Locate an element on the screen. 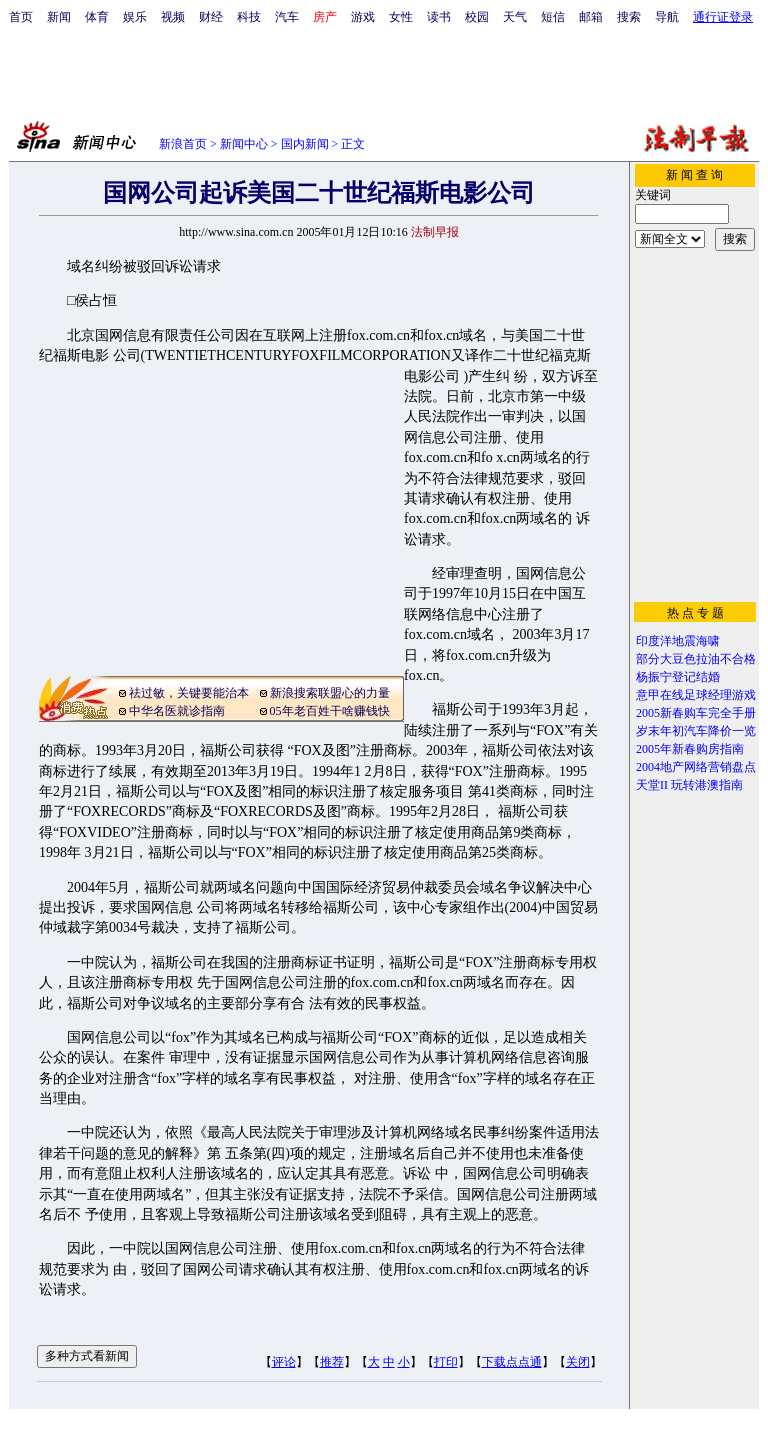 The height and width of the screenshot is (1435, 768). 搜索 is located at coordinates (629, 17).